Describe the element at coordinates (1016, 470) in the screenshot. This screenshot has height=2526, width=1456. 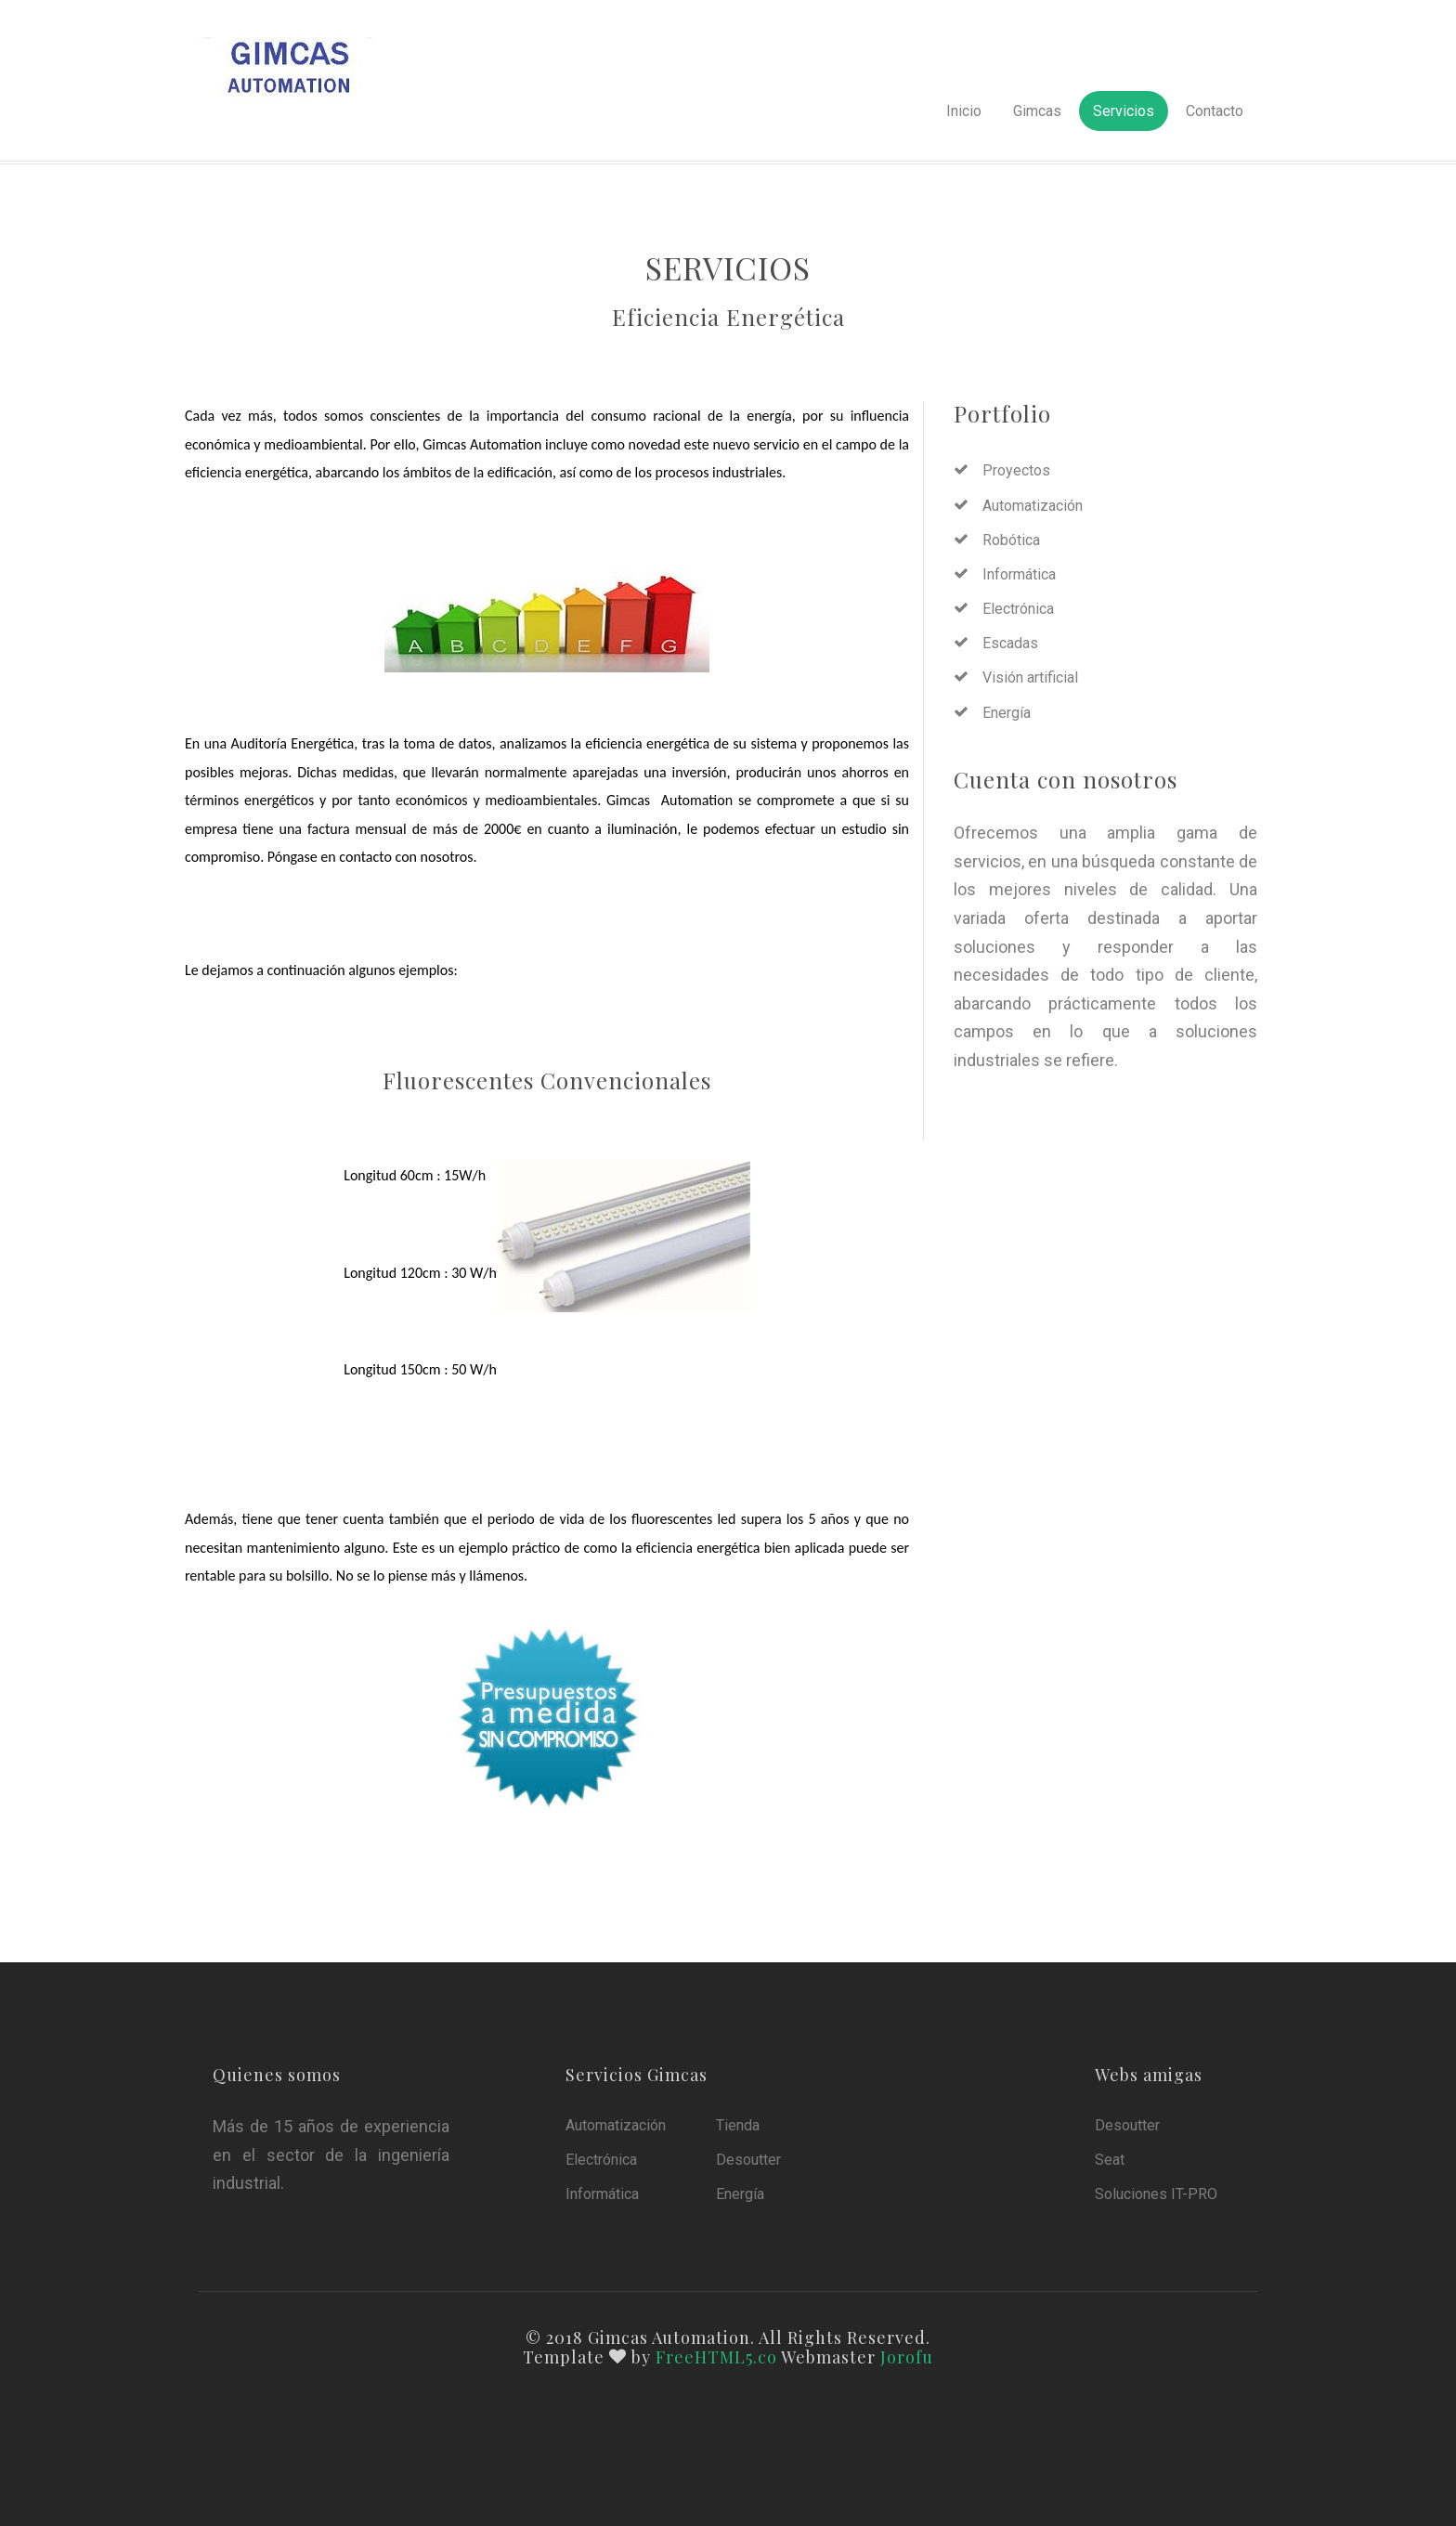
I see `Proyectos` at that location.